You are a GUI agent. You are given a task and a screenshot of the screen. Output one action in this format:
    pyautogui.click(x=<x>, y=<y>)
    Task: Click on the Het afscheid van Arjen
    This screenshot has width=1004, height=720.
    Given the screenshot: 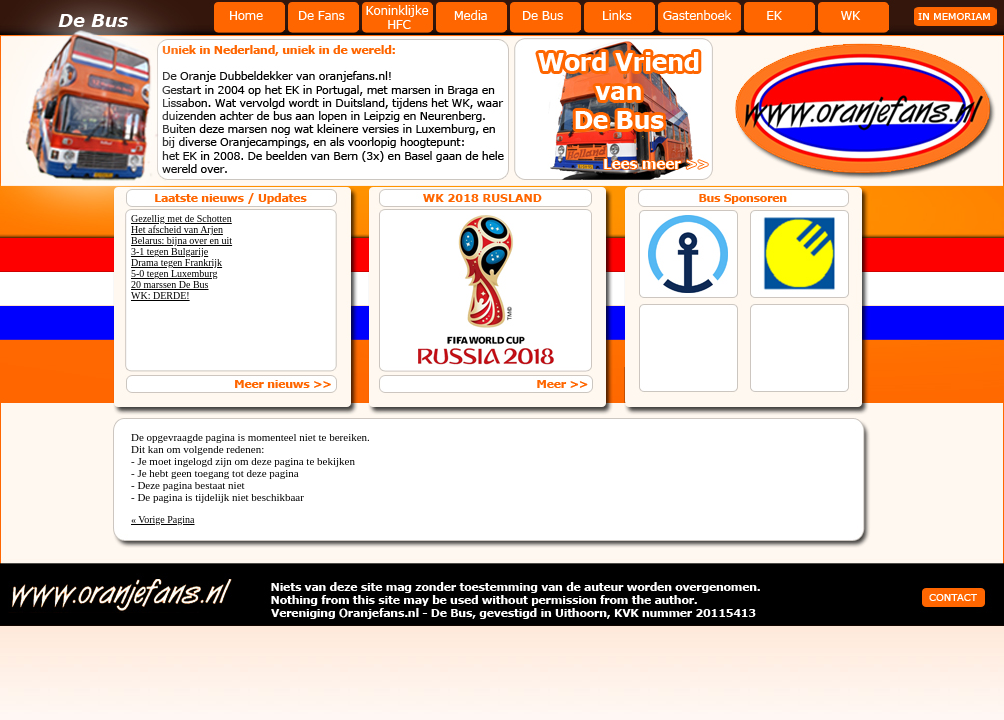 What is the action you would take?
    pyautogui.click(x=177, y=229)
    